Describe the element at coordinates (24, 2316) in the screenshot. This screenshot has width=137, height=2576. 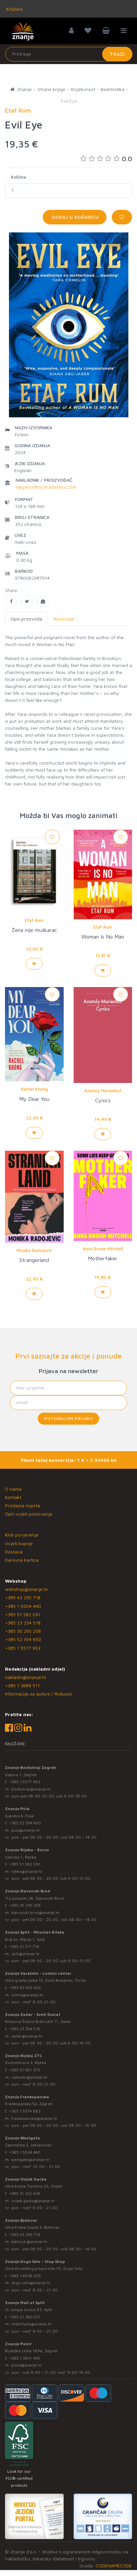
I see `+385 21 280 017` at that location.